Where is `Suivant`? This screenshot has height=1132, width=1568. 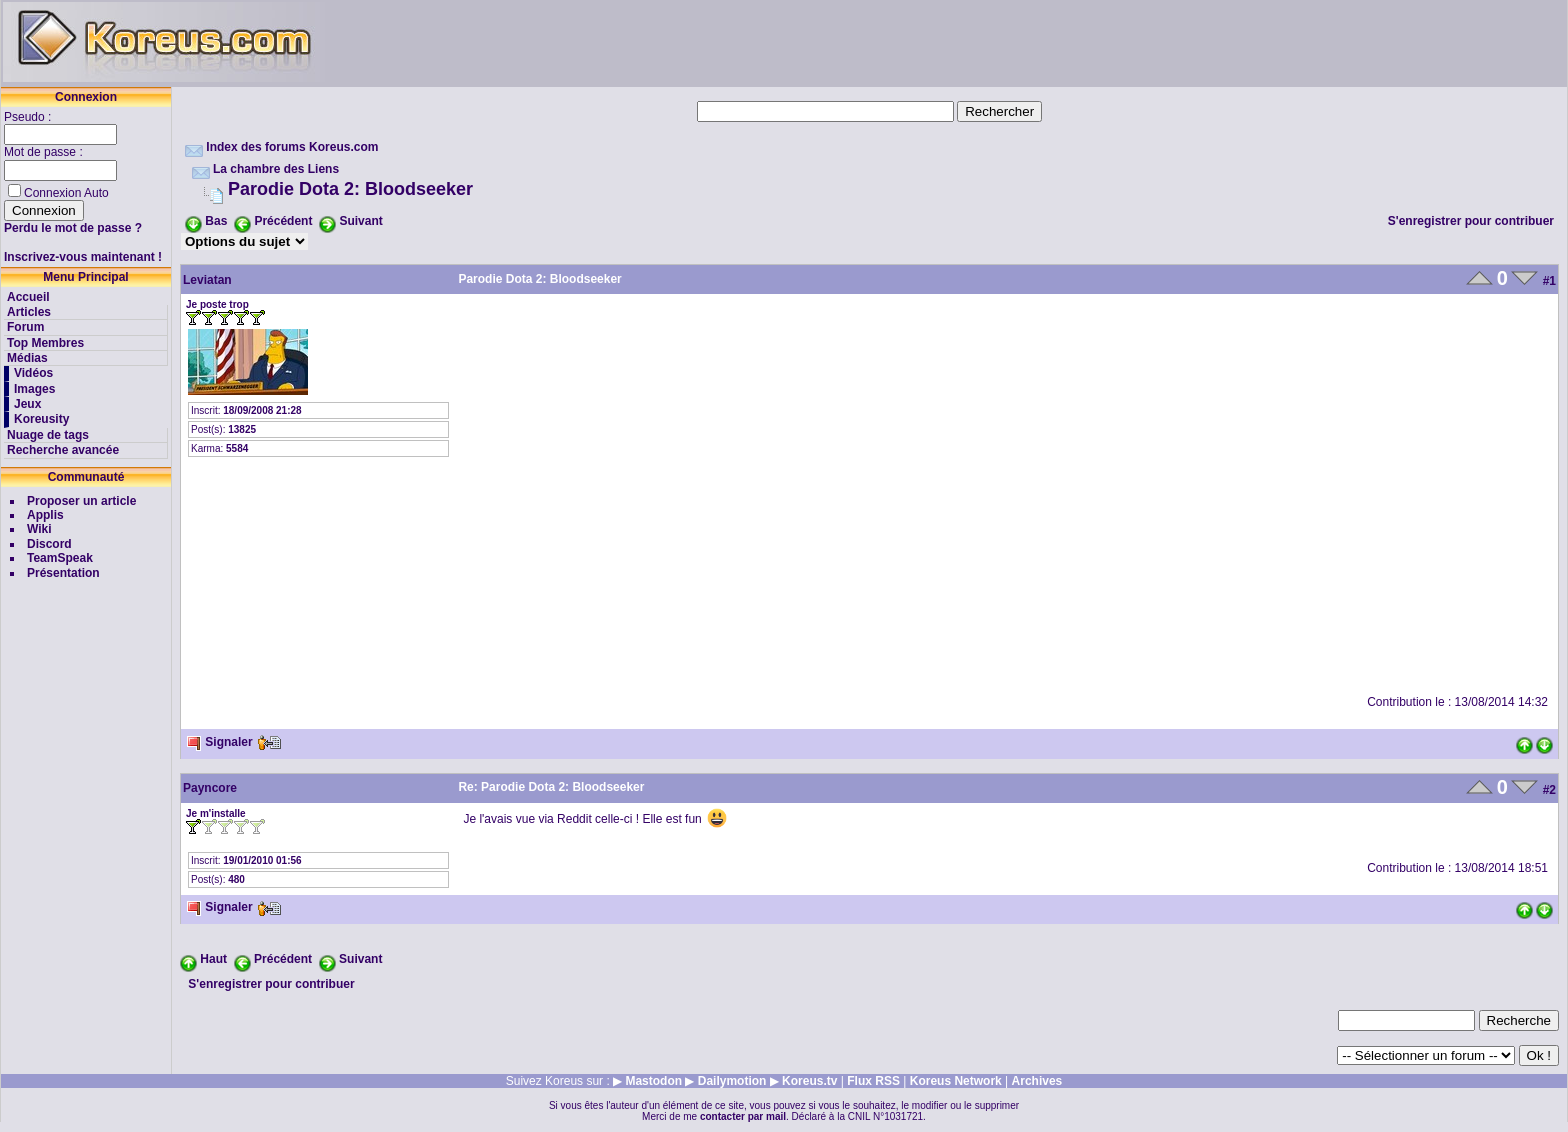
Suivant is located at coordinates (360, 221).